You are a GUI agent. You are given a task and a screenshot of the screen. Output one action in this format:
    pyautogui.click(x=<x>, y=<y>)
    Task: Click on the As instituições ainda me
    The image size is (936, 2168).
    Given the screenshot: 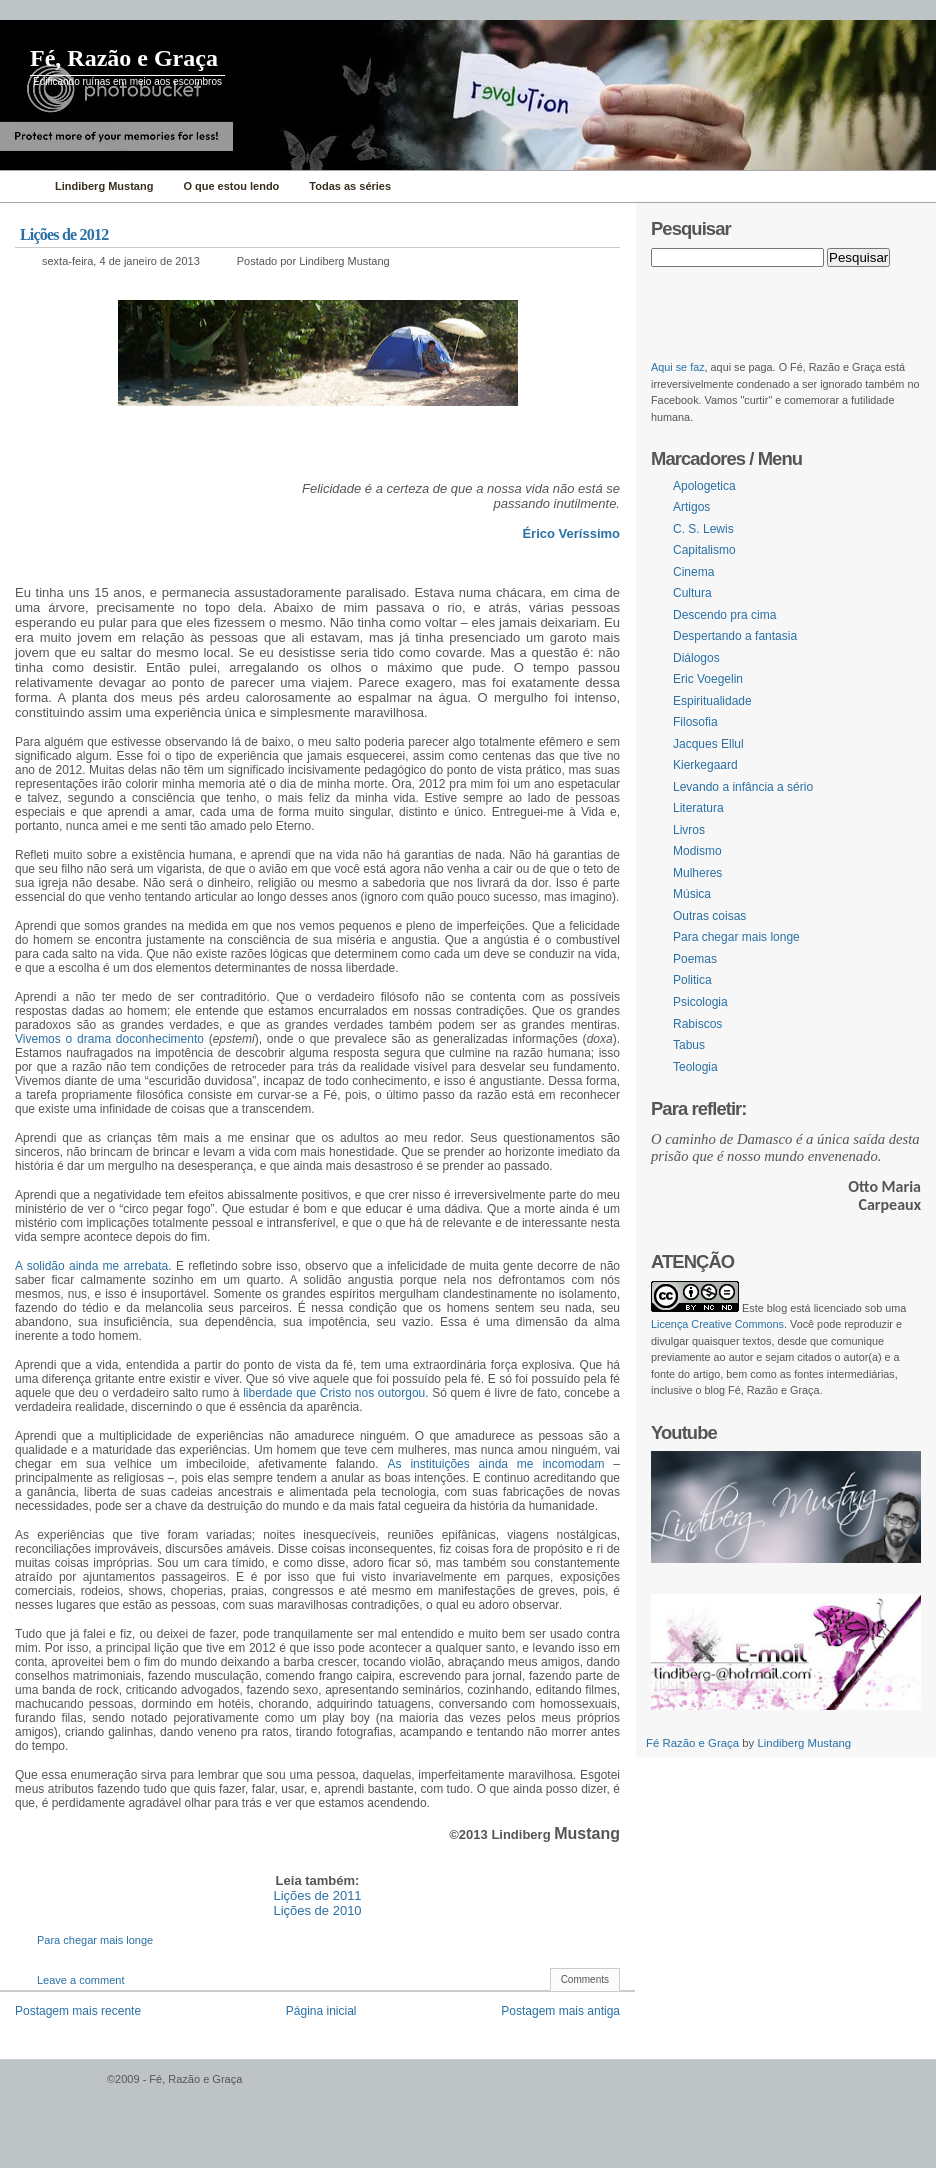 What is the action you would take?
    pyautogui.click(x=461, y=1464)
    